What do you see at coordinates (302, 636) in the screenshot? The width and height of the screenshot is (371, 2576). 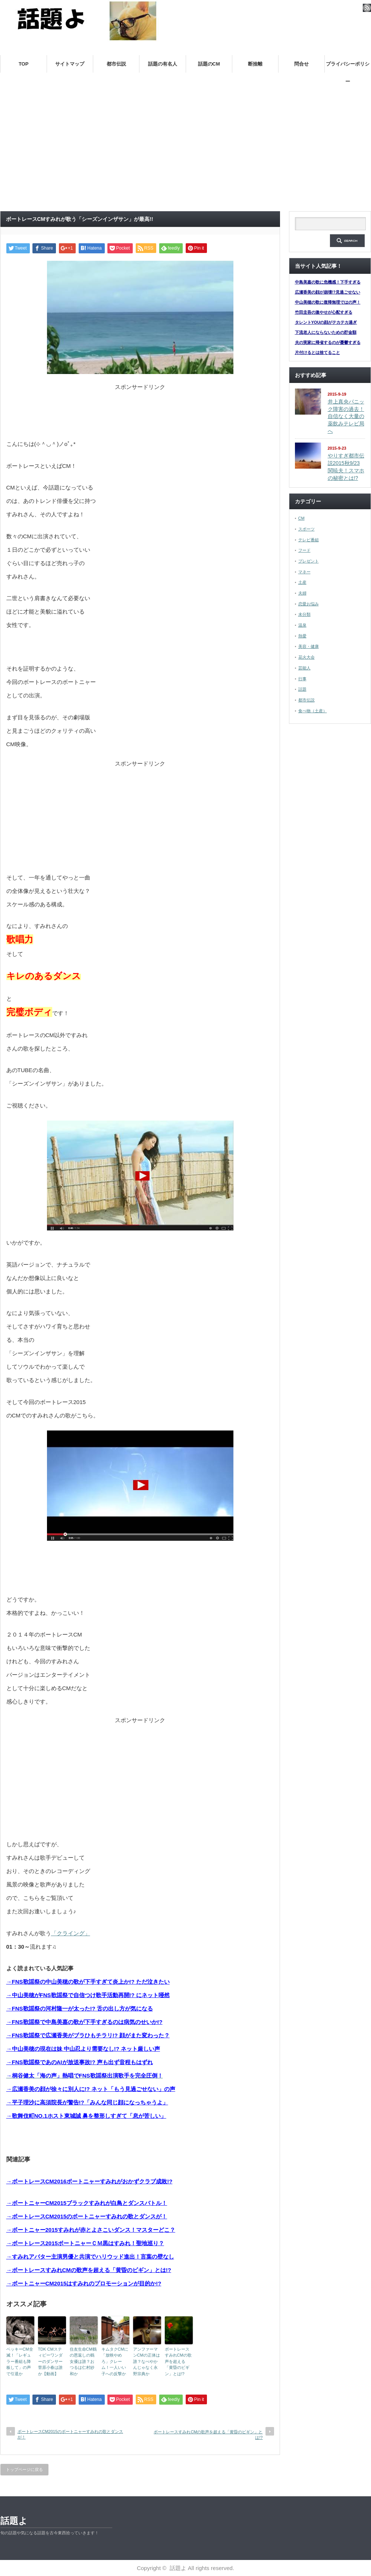 I see `熱愛` at bounding box center [302, 636].